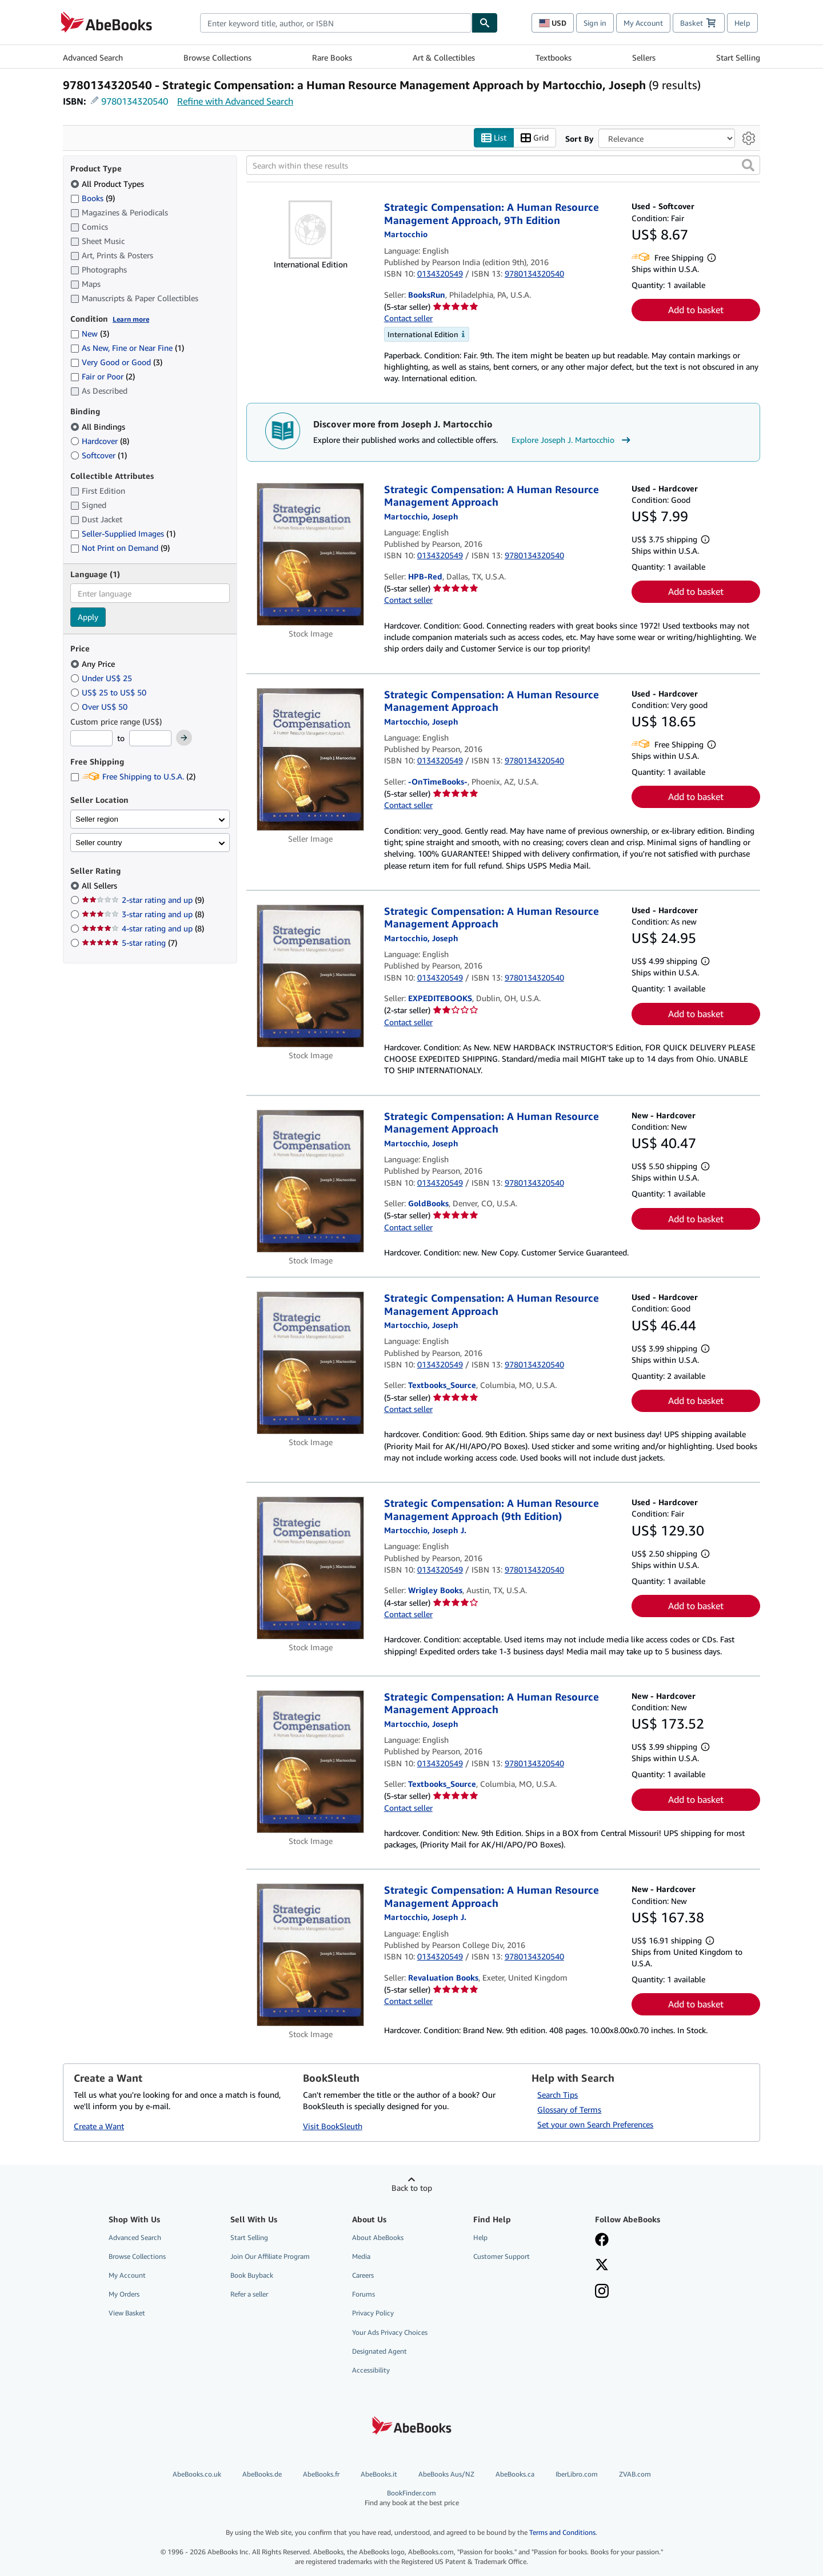 The image size is (823, 2576). What do you see at coordinates (251, 2275) in the screenshot?
I see `Book Buyback` at bounding box center [251, 2275].